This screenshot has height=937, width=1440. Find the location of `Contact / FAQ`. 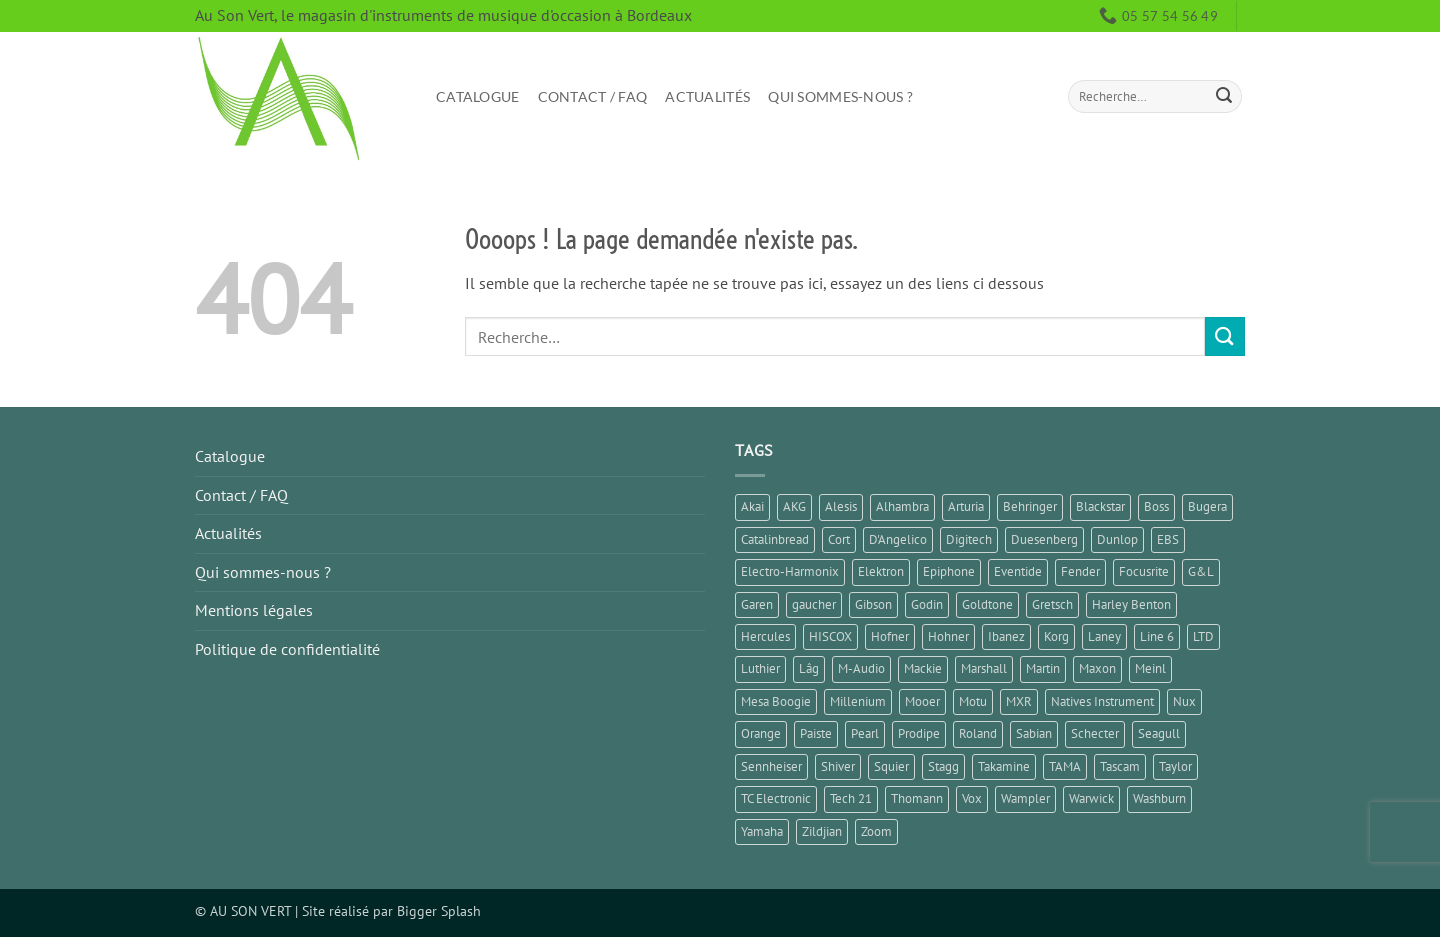

Contact / FAQ is located at coordinates (593, 96).